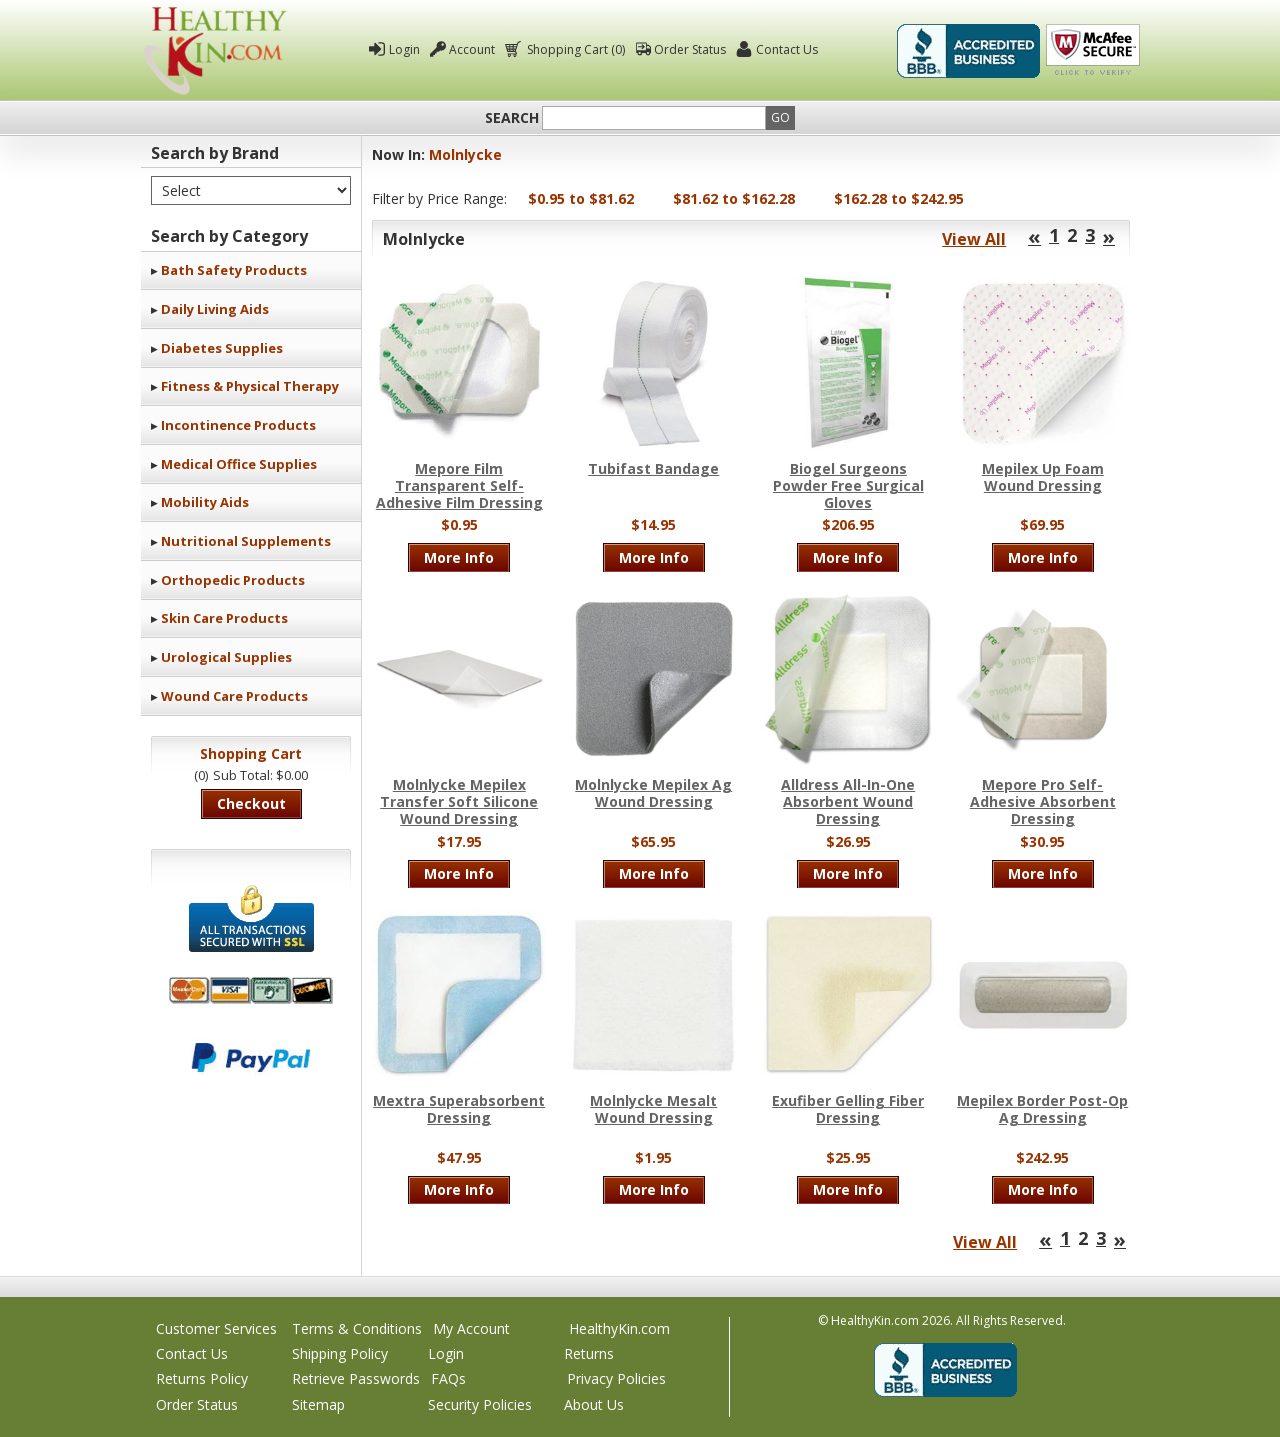 Image resolution: width=1280 pixels, height=1437 pixels. What do you see at coordinates (215, 50) in the screenshot?
I see `Healthy Kin` at bounding box center [215, 50].